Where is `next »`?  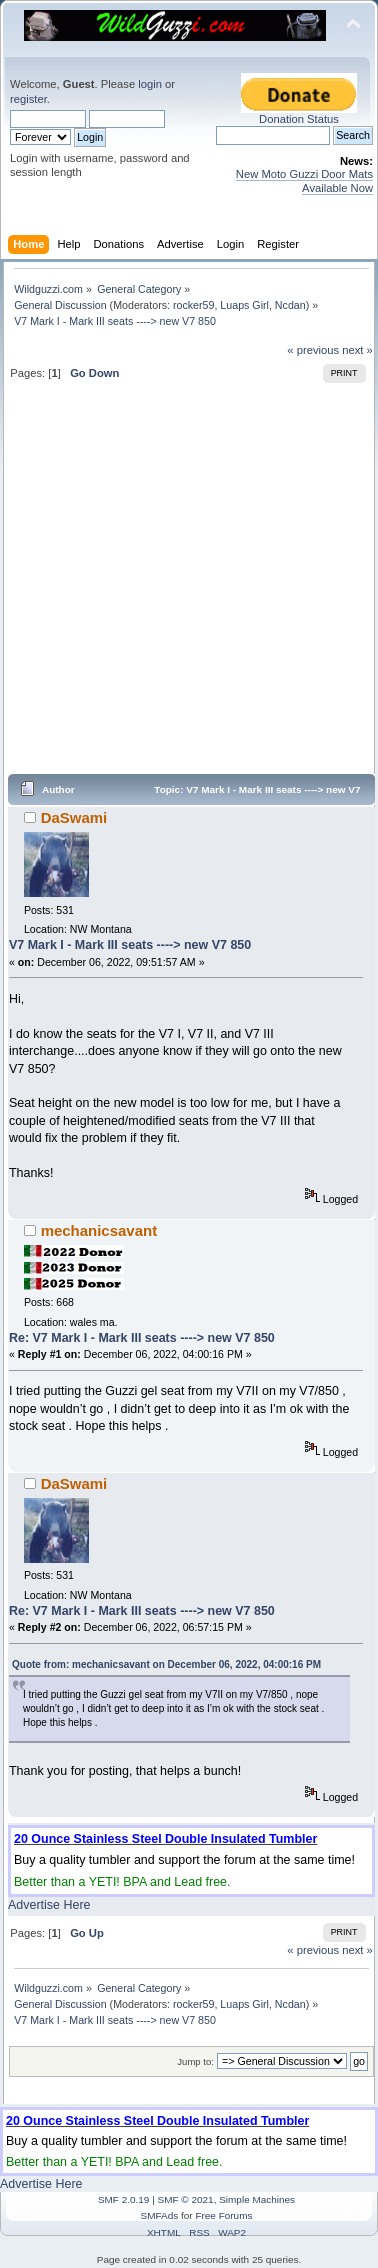 next » is located at coordinates (357, 350).